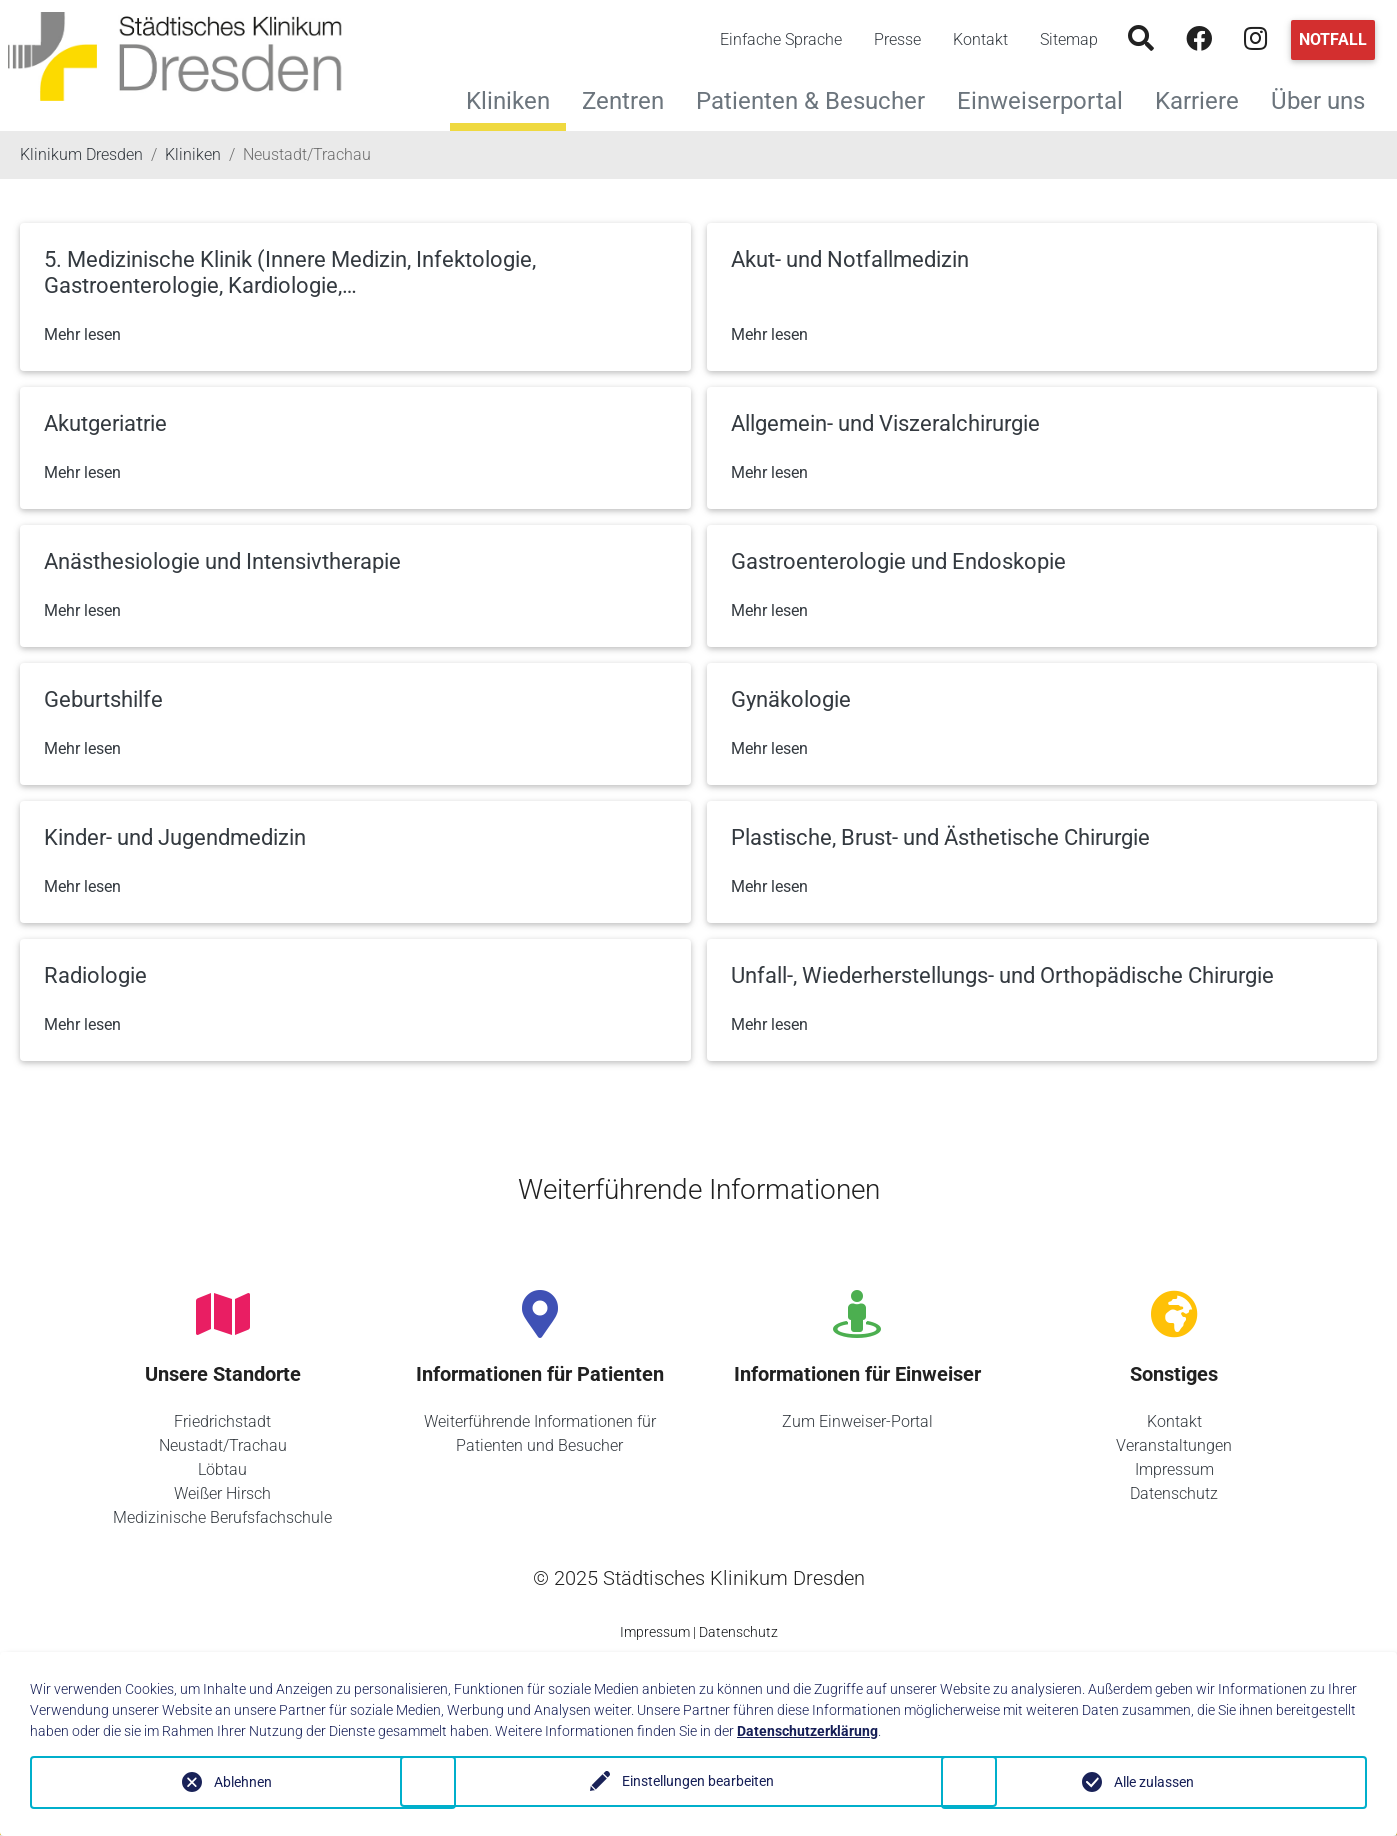 The height and width of the screenshot is (1836, 1397). What do you see at coordinates (222, 1469) in the screenshot?
I see `Löbtau` at bounding box center [222, 1469].